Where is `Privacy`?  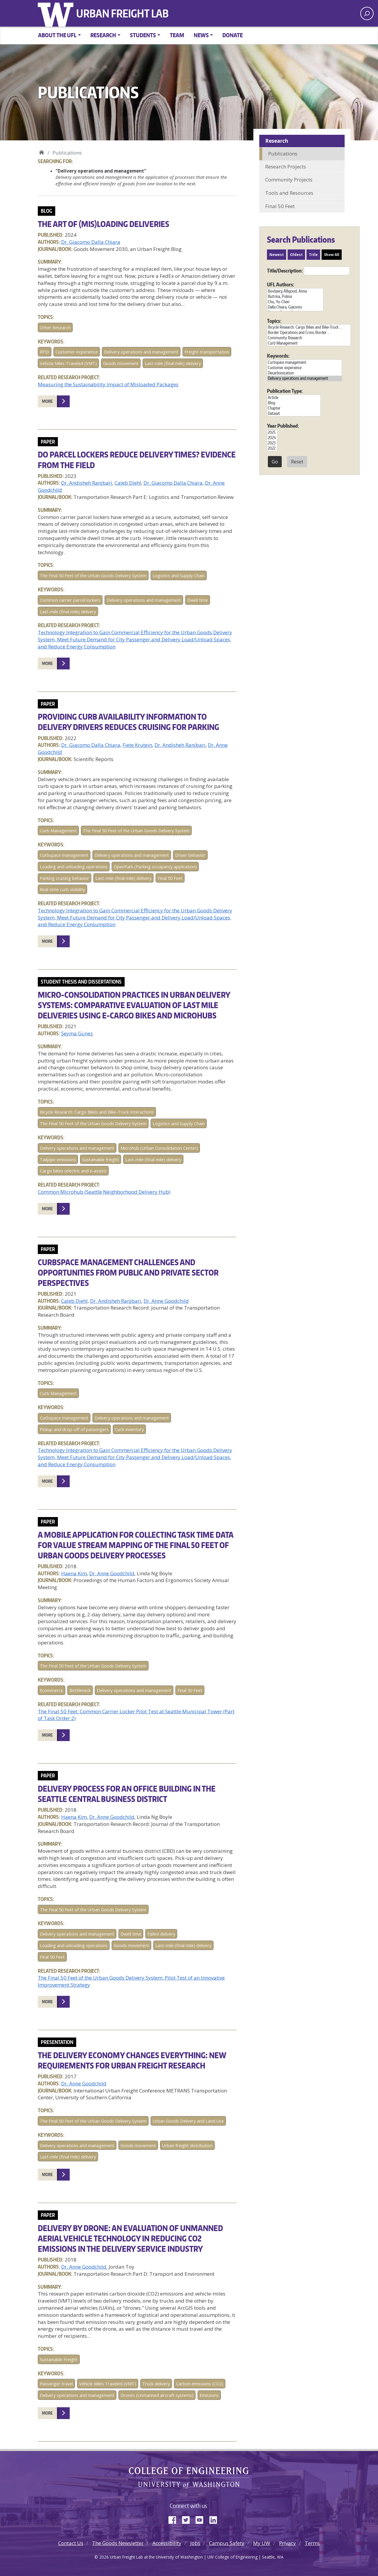 Privacy is located at coordinates (287, 2543).